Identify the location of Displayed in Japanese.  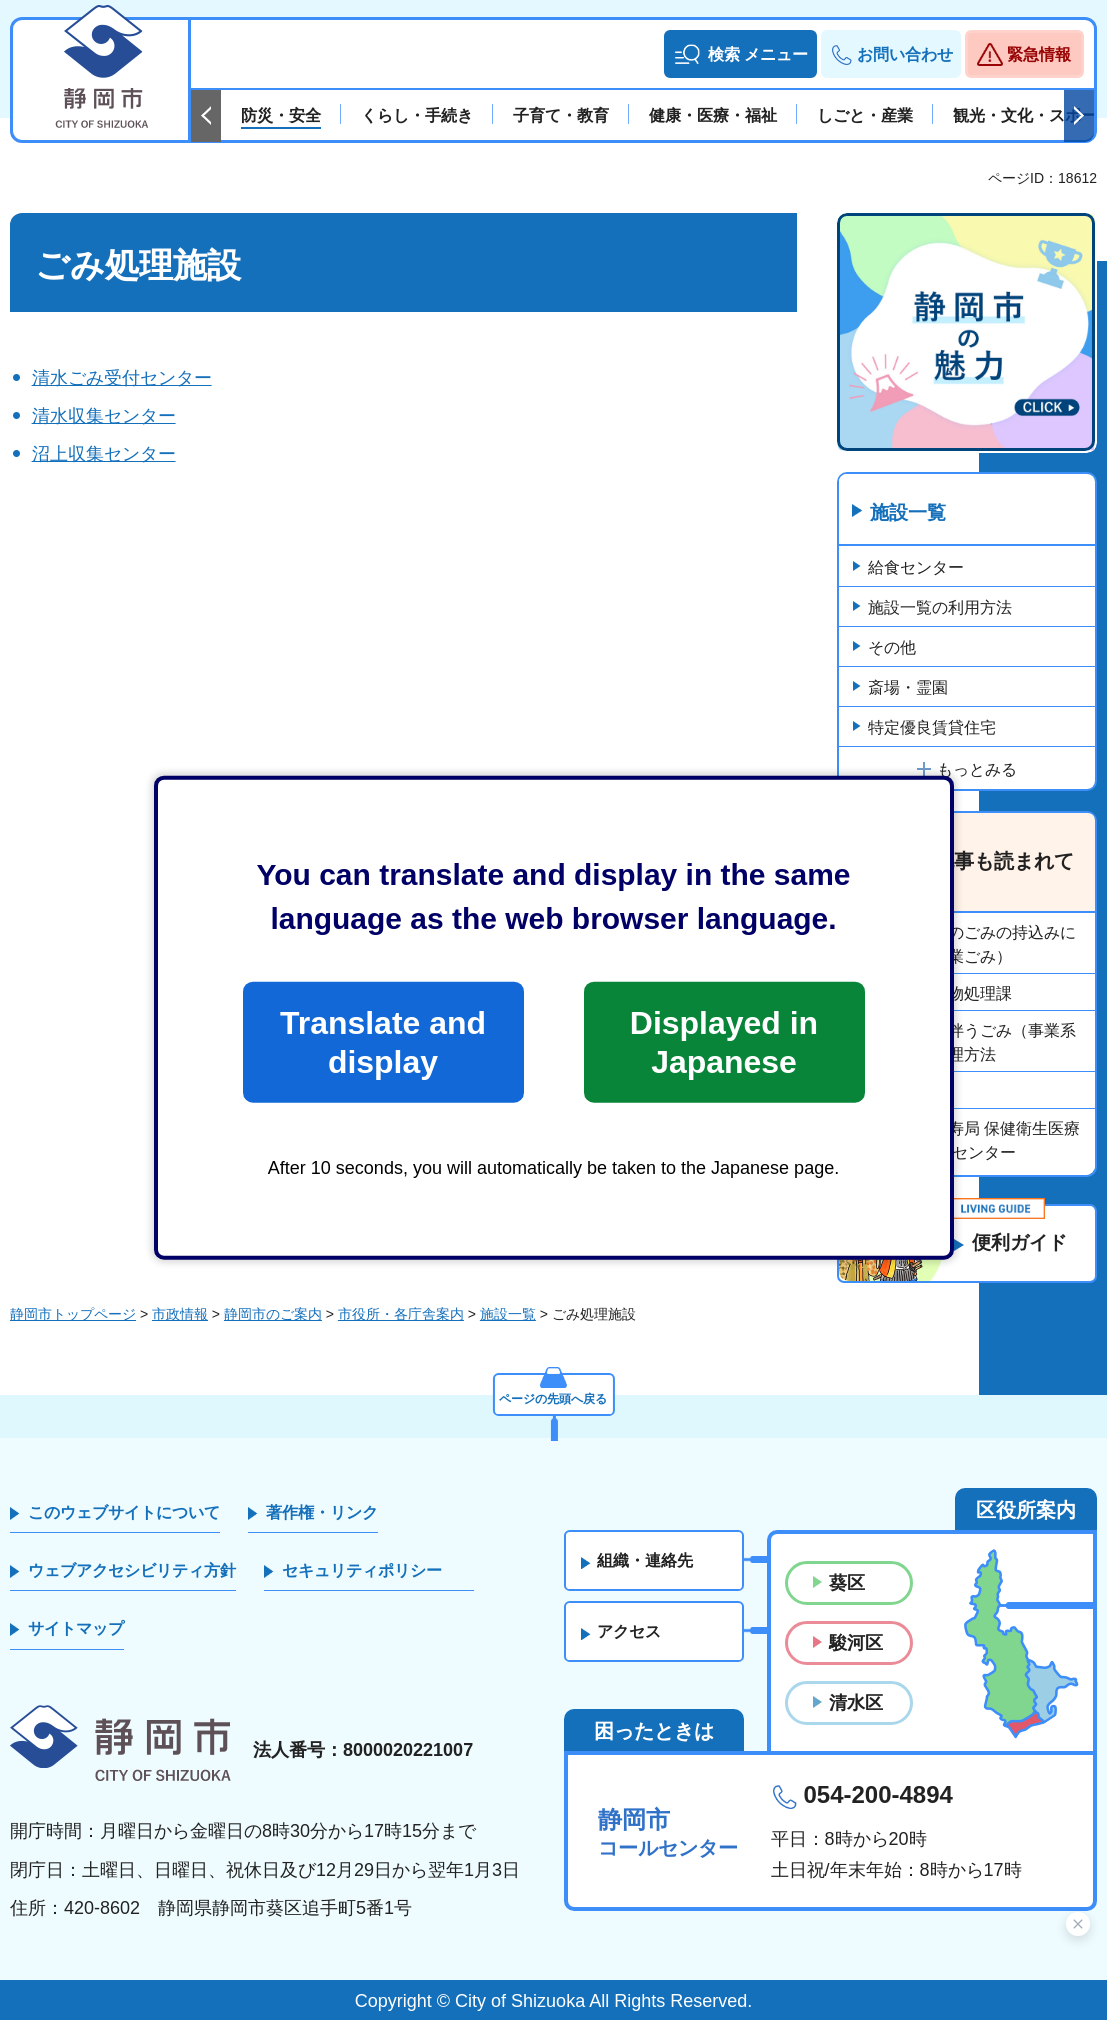
(724, 1042).